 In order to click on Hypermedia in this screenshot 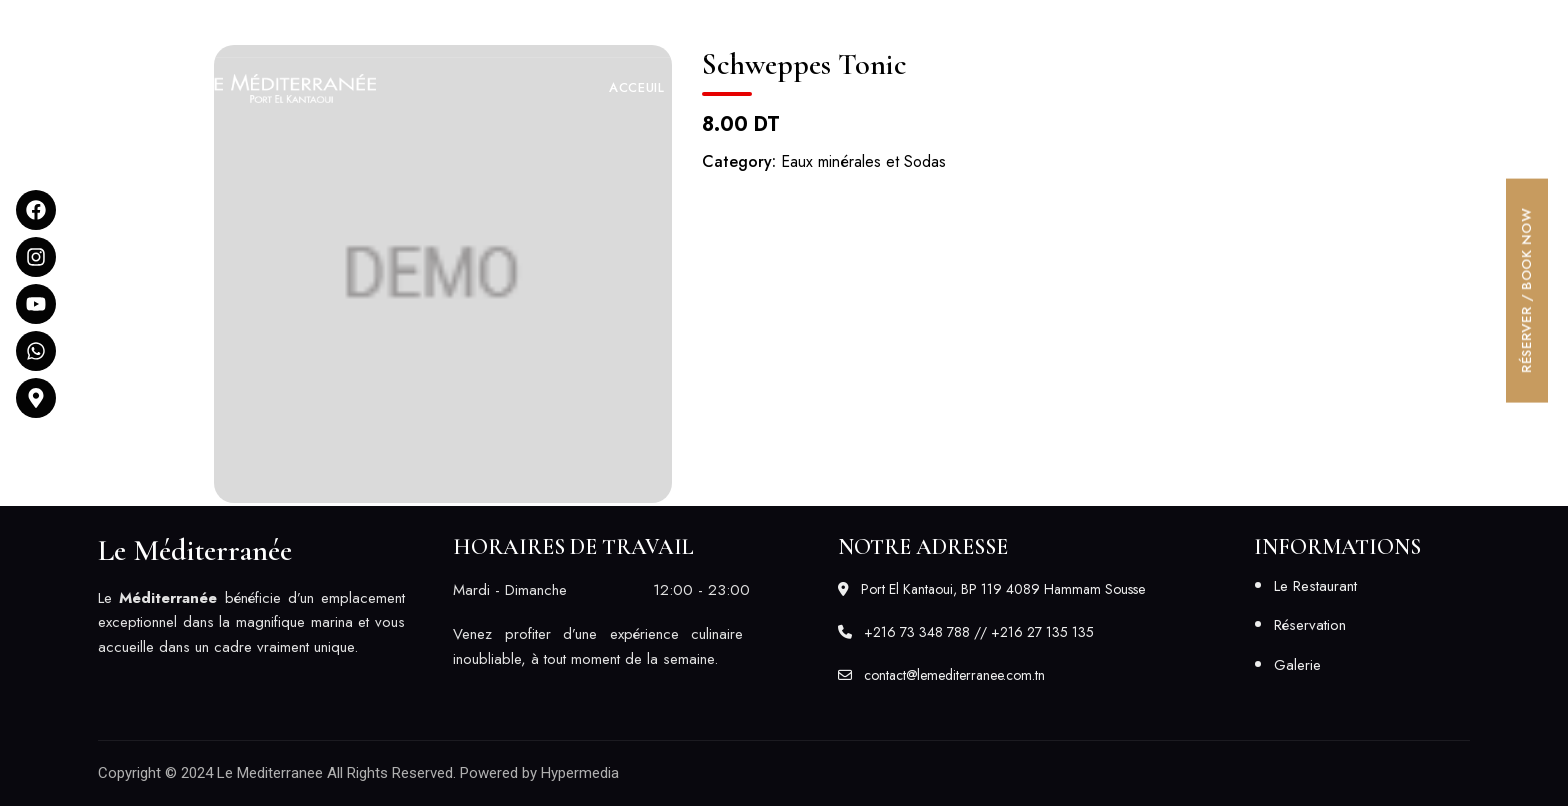, I will do `click(580, 773)`.